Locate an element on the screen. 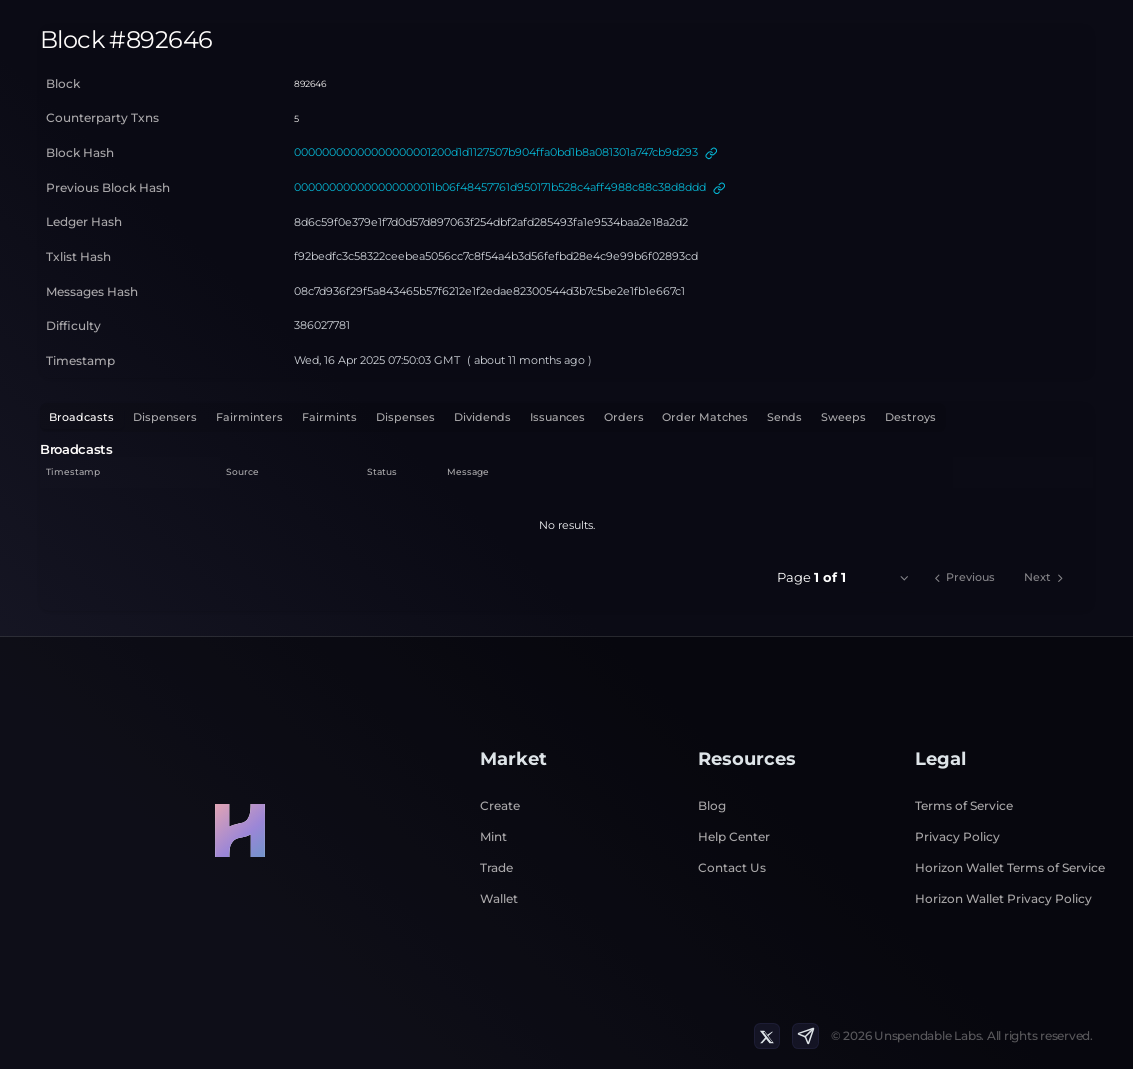 Image resolution: width=1133 pixels, height=1069 pixels. Contact Us is located at coordinates (732, 867).